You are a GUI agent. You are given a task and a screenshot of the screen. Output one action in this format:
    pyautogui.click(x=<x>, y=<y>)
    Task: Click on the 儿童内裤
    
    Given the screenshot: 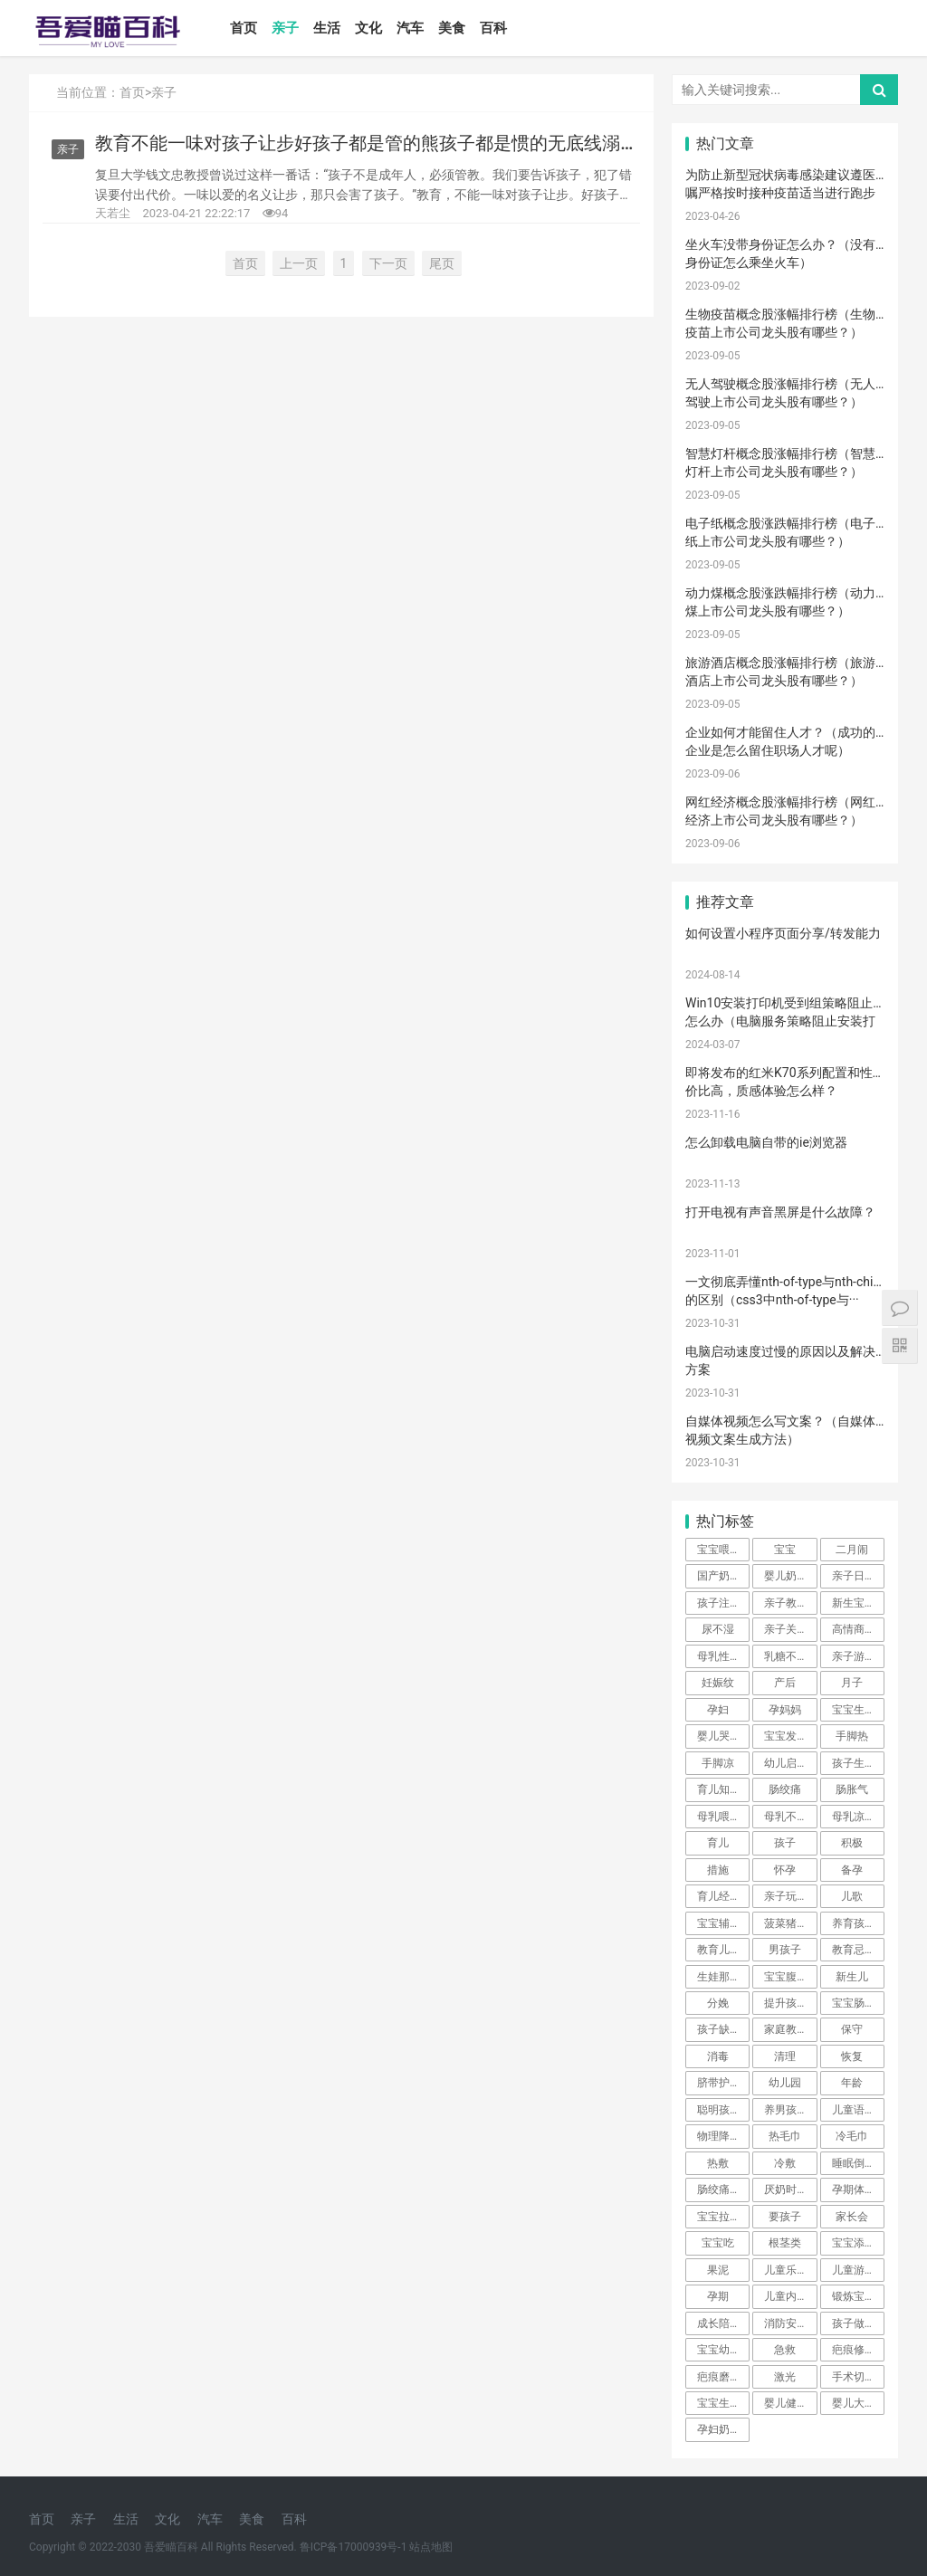 What is the action you would take?
    pyautogui.click(x=786, y=2296)
    